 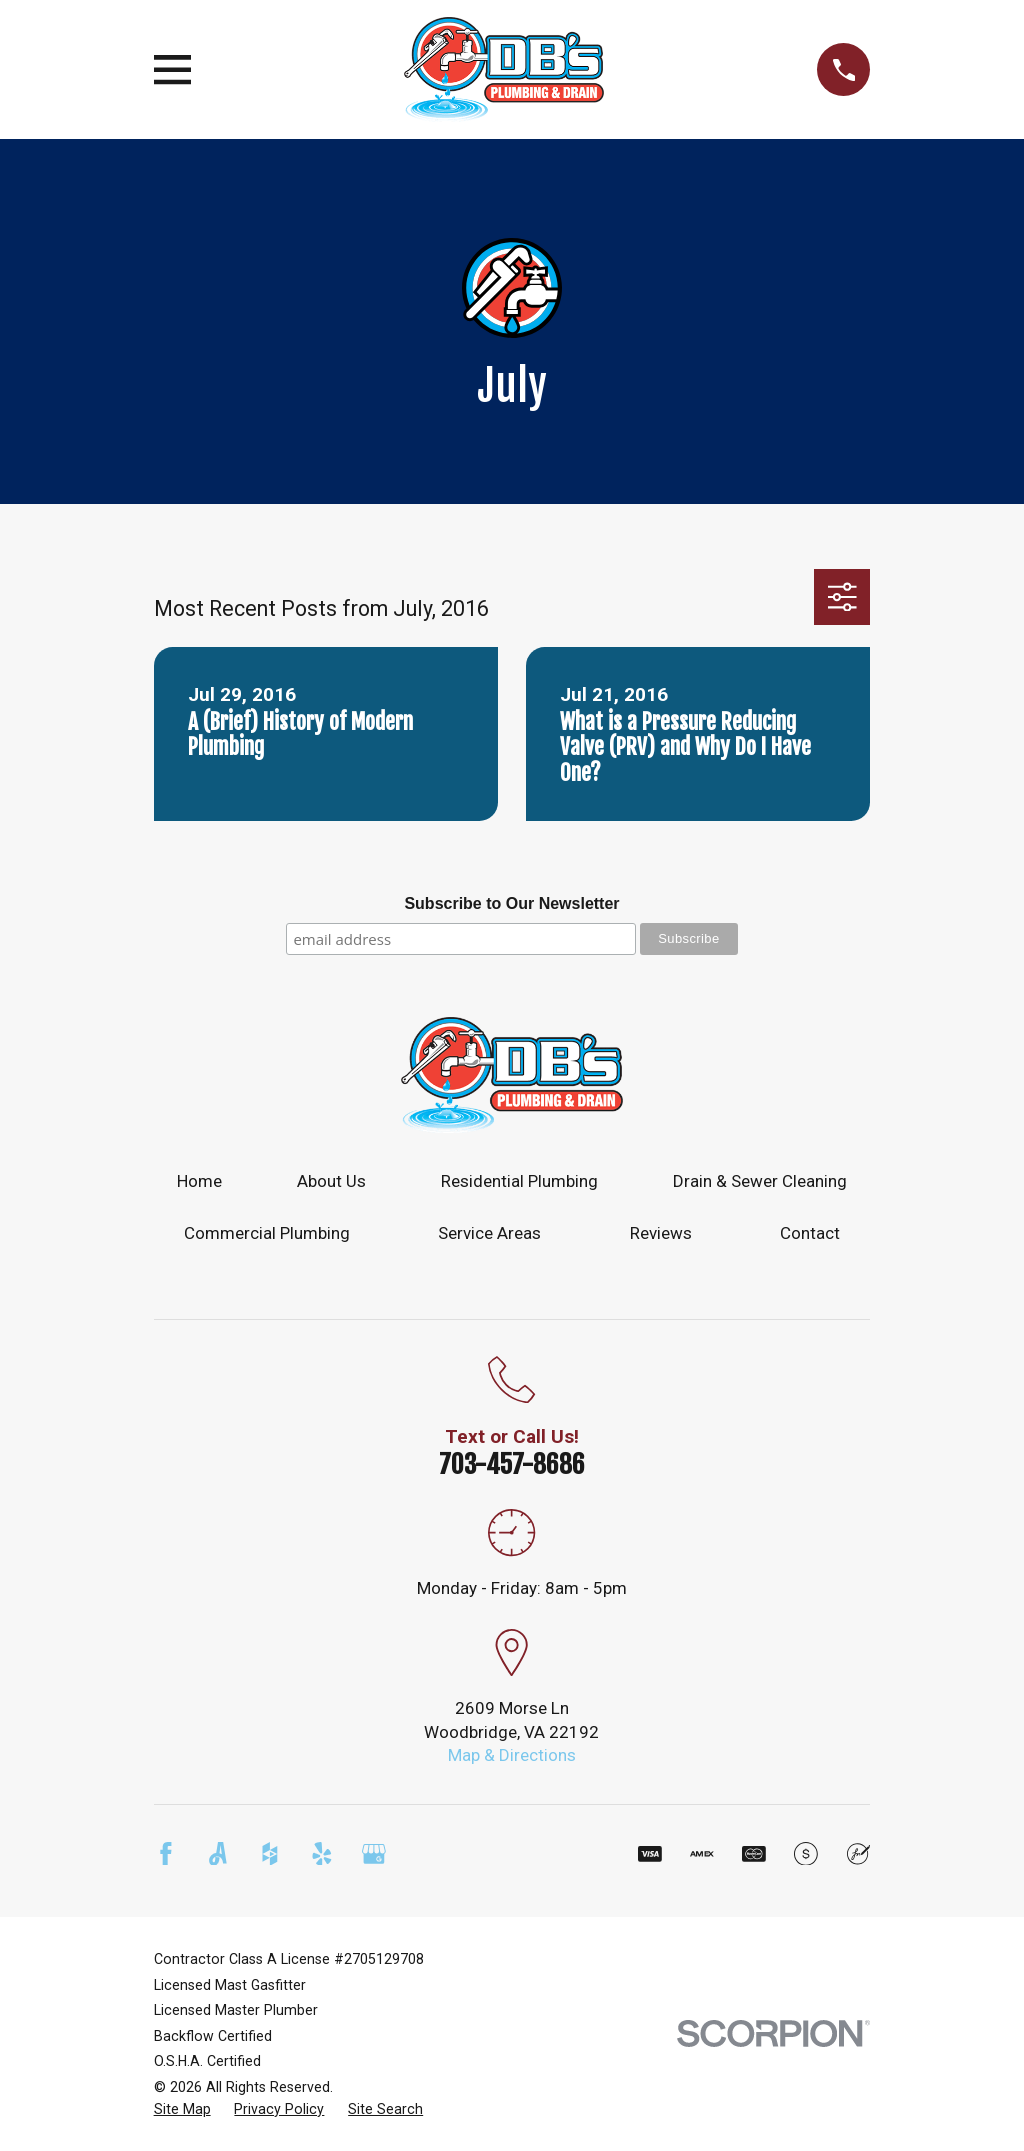 What do you see at coordinates (322, 1854) in the screenshot?
I see `[Yelp]` at bounding box center [322, 1854].